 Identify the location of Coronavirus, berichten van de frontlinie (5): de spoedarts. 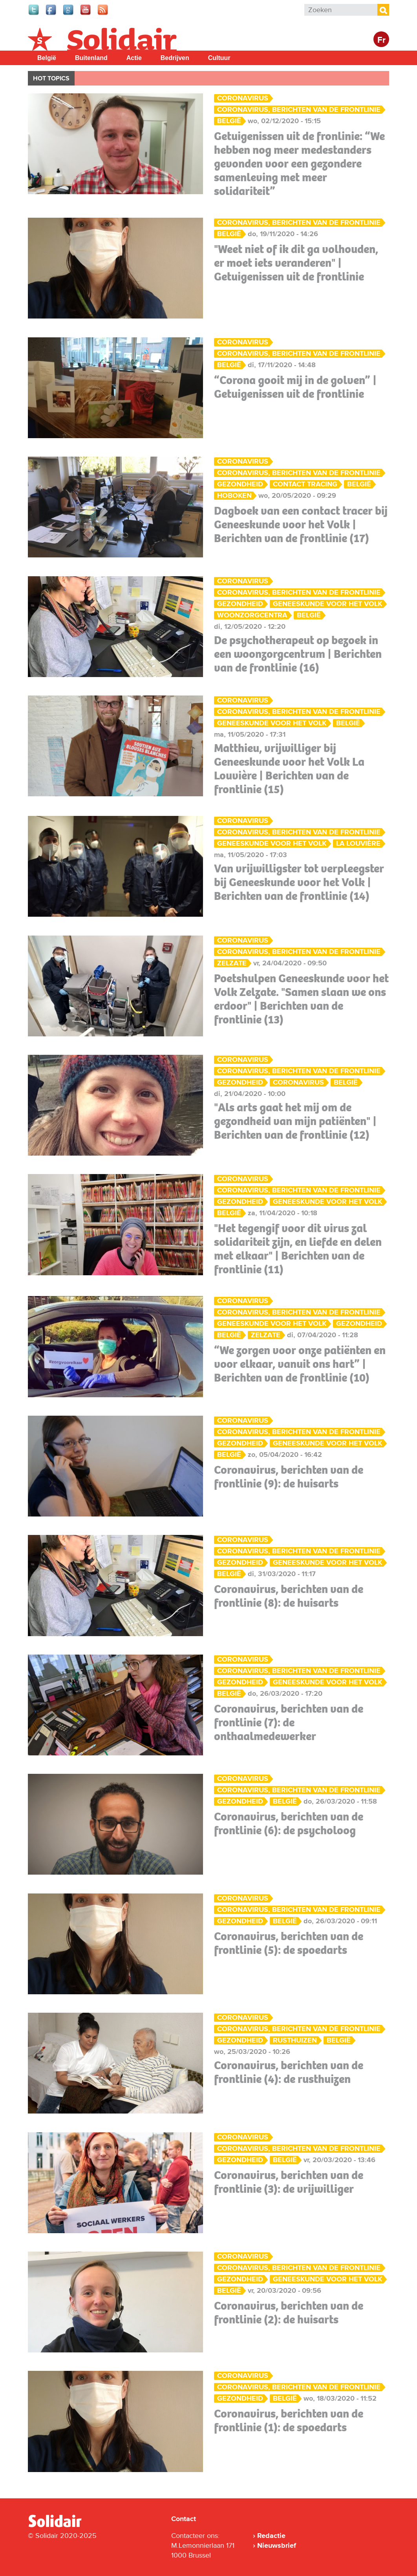
(288, 1943).